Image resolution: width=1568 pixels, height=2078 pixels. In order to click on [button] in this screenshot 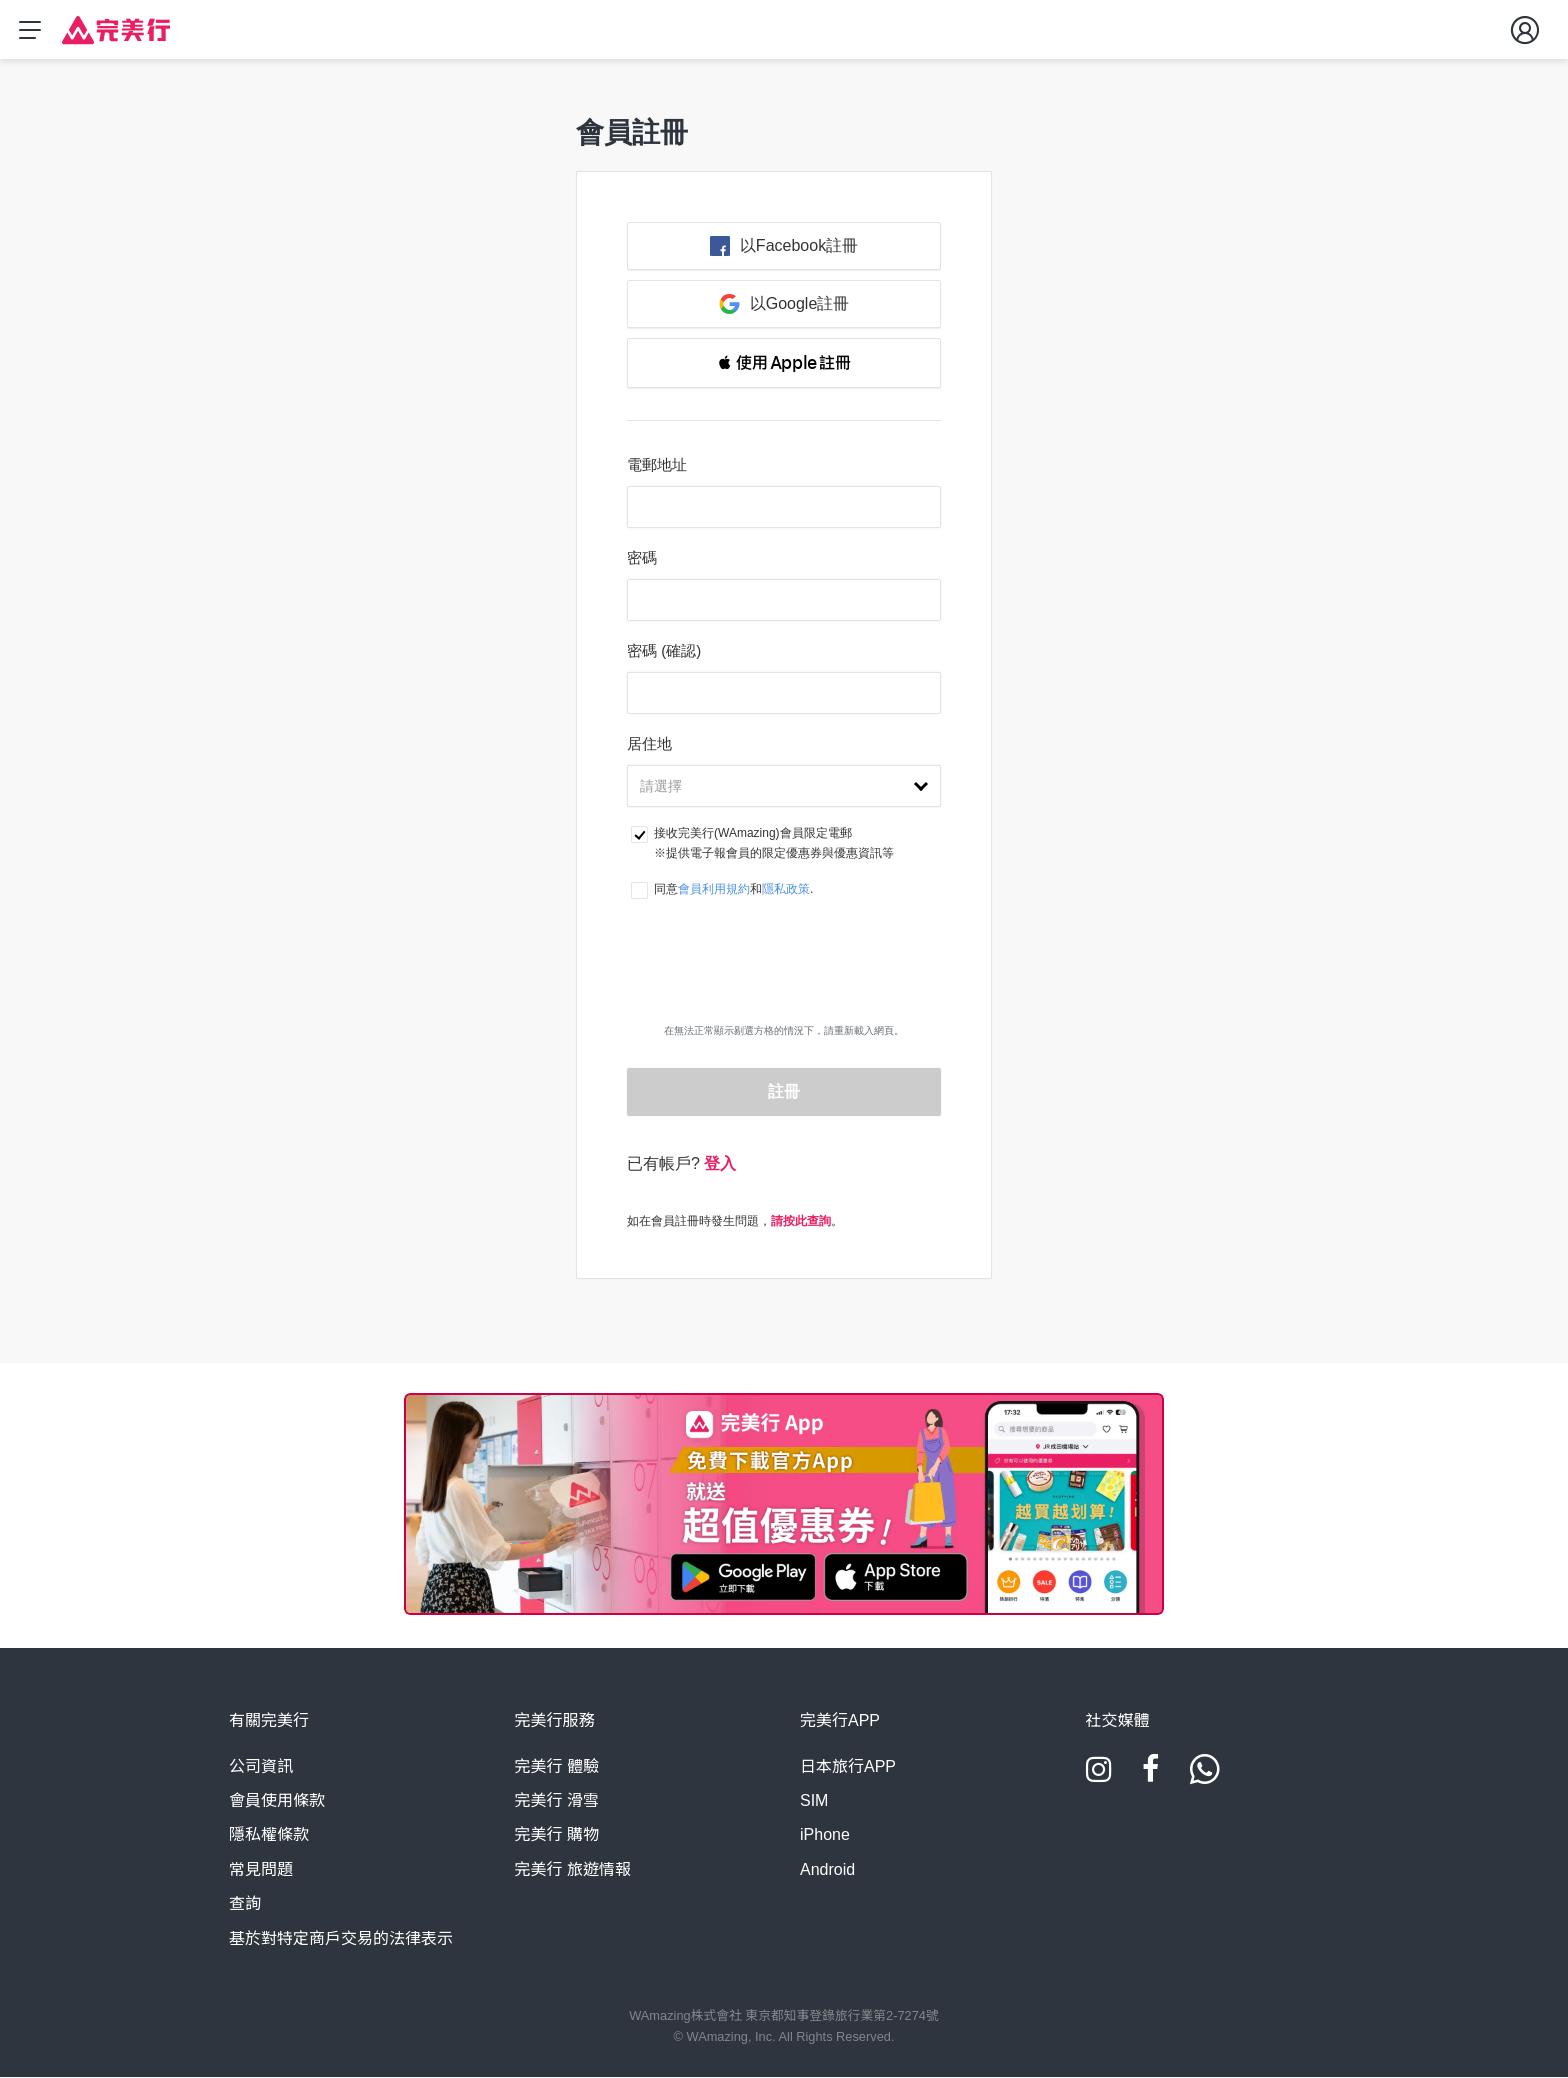, I will do `click(784, 364)`.